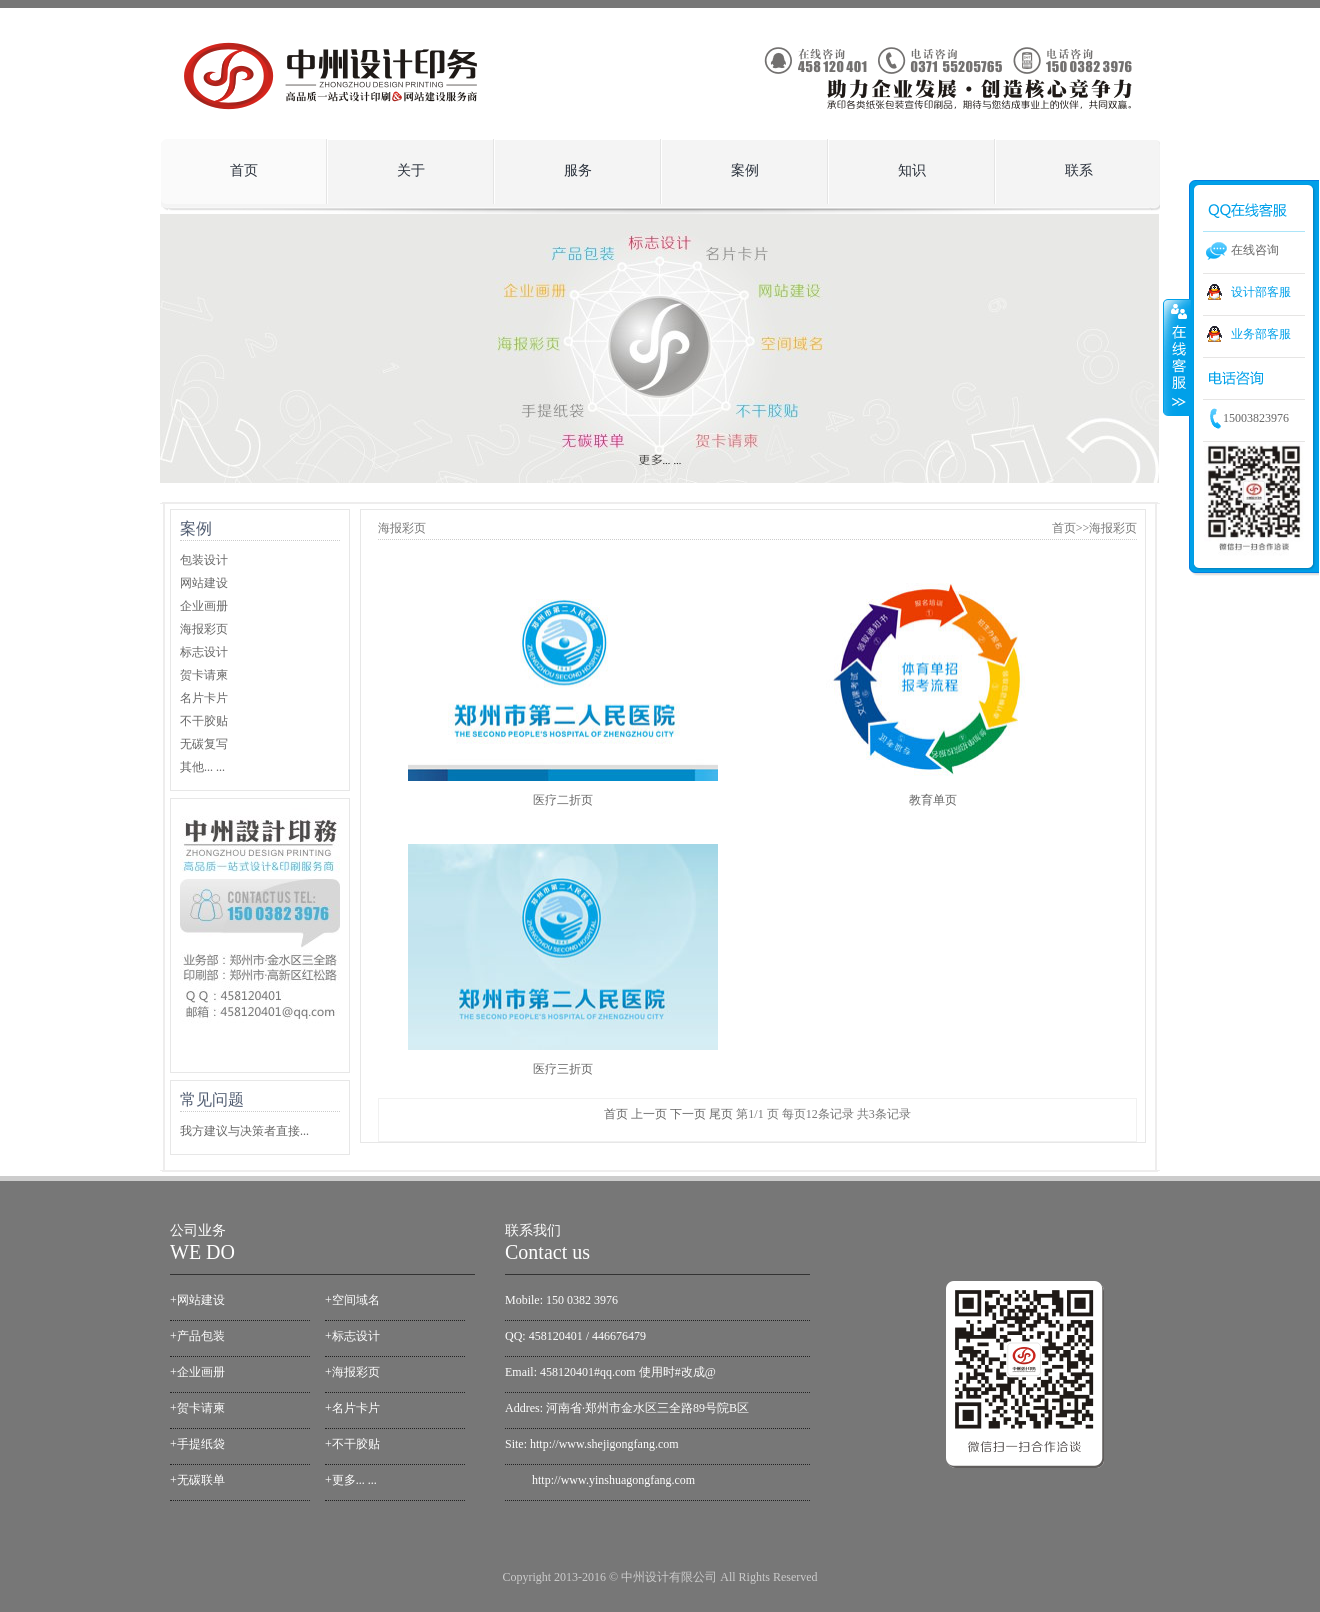 The height and width of the screenshot is (1612, 1320). I want to click on 企业画册, so click(204, 606).